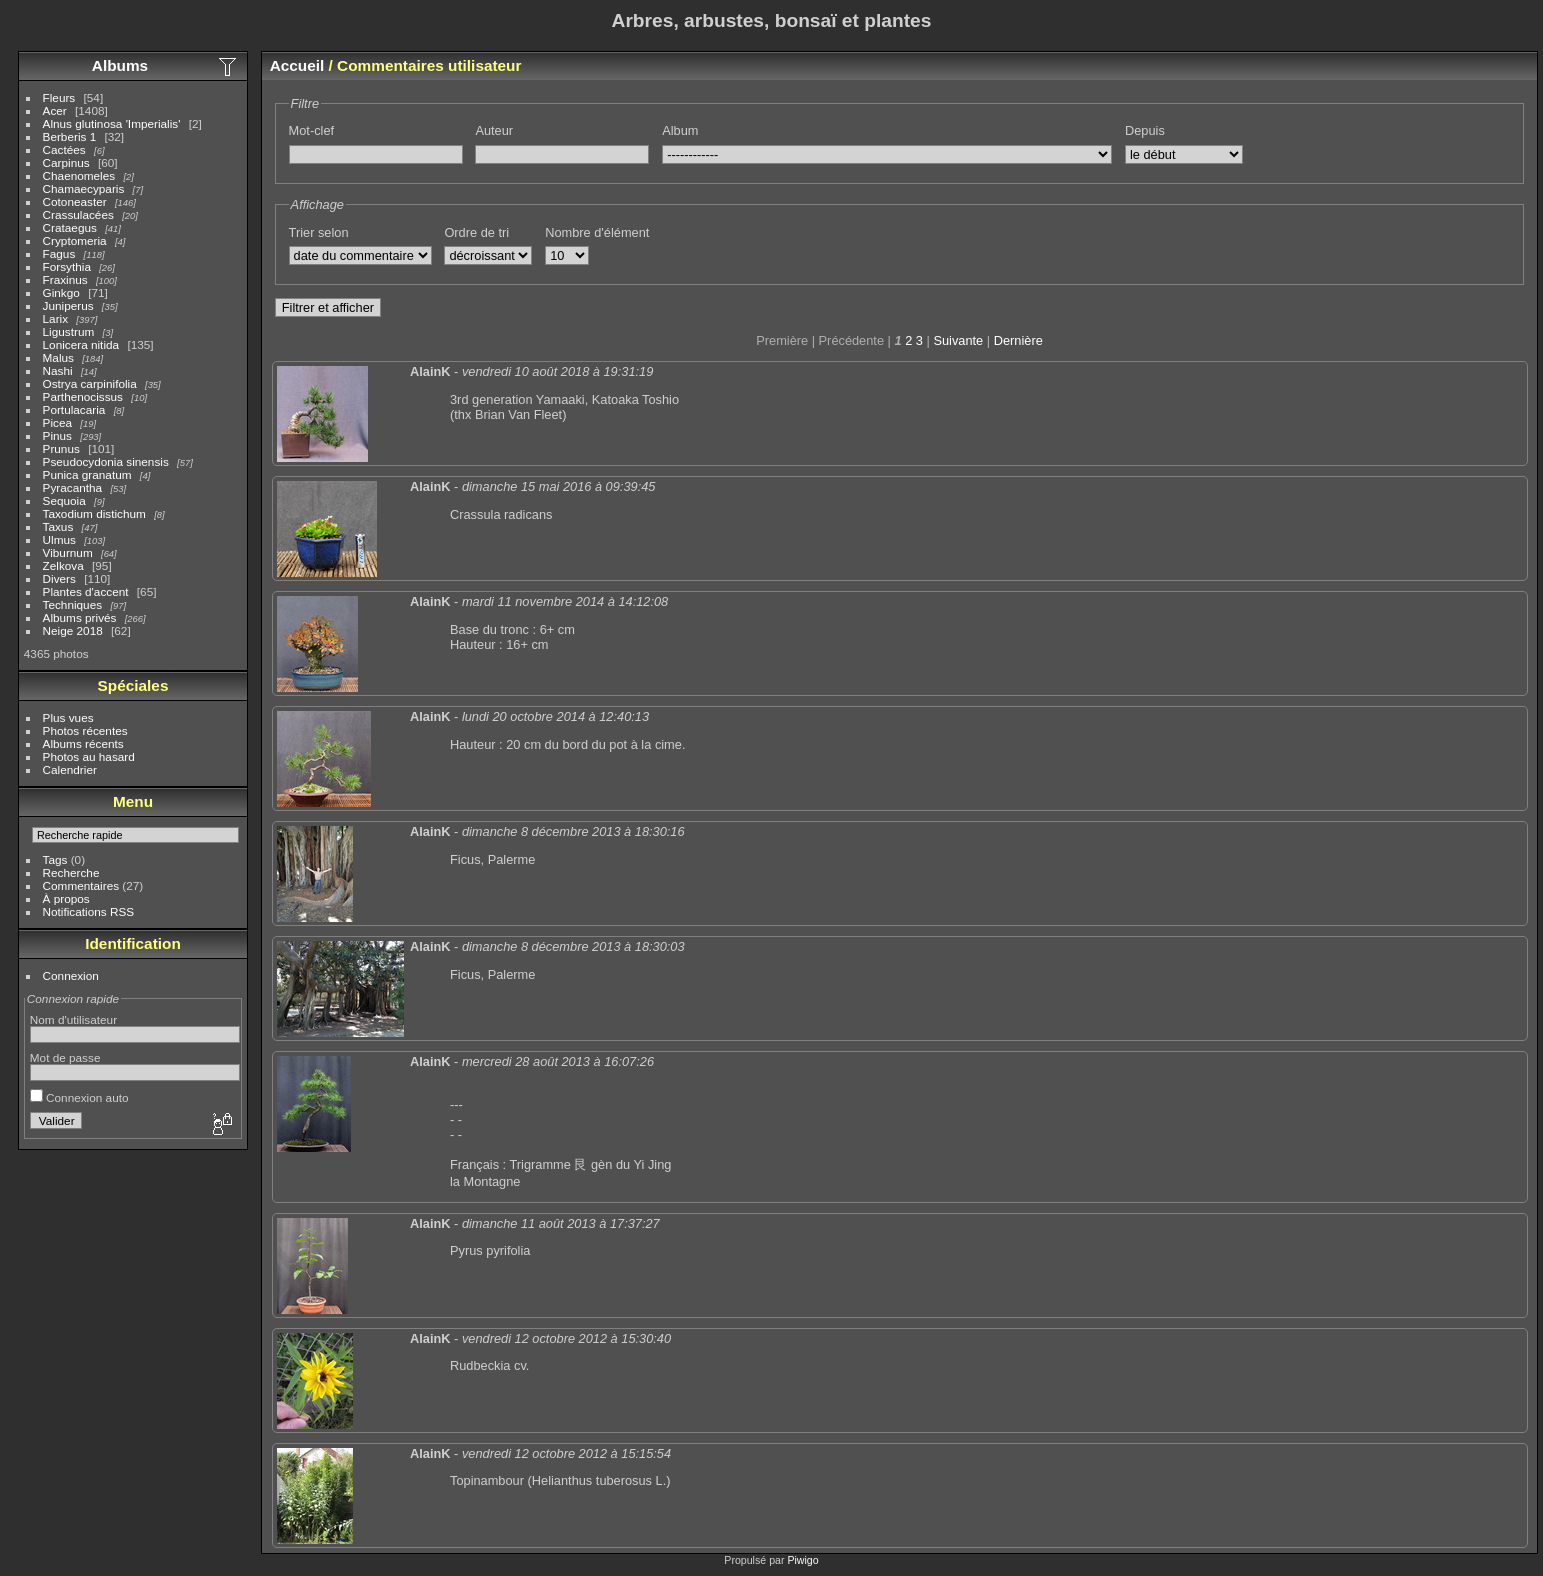 The width and height of the screenshot is (1543, 1576). I want to click on Crataegus, so click(70, 227).